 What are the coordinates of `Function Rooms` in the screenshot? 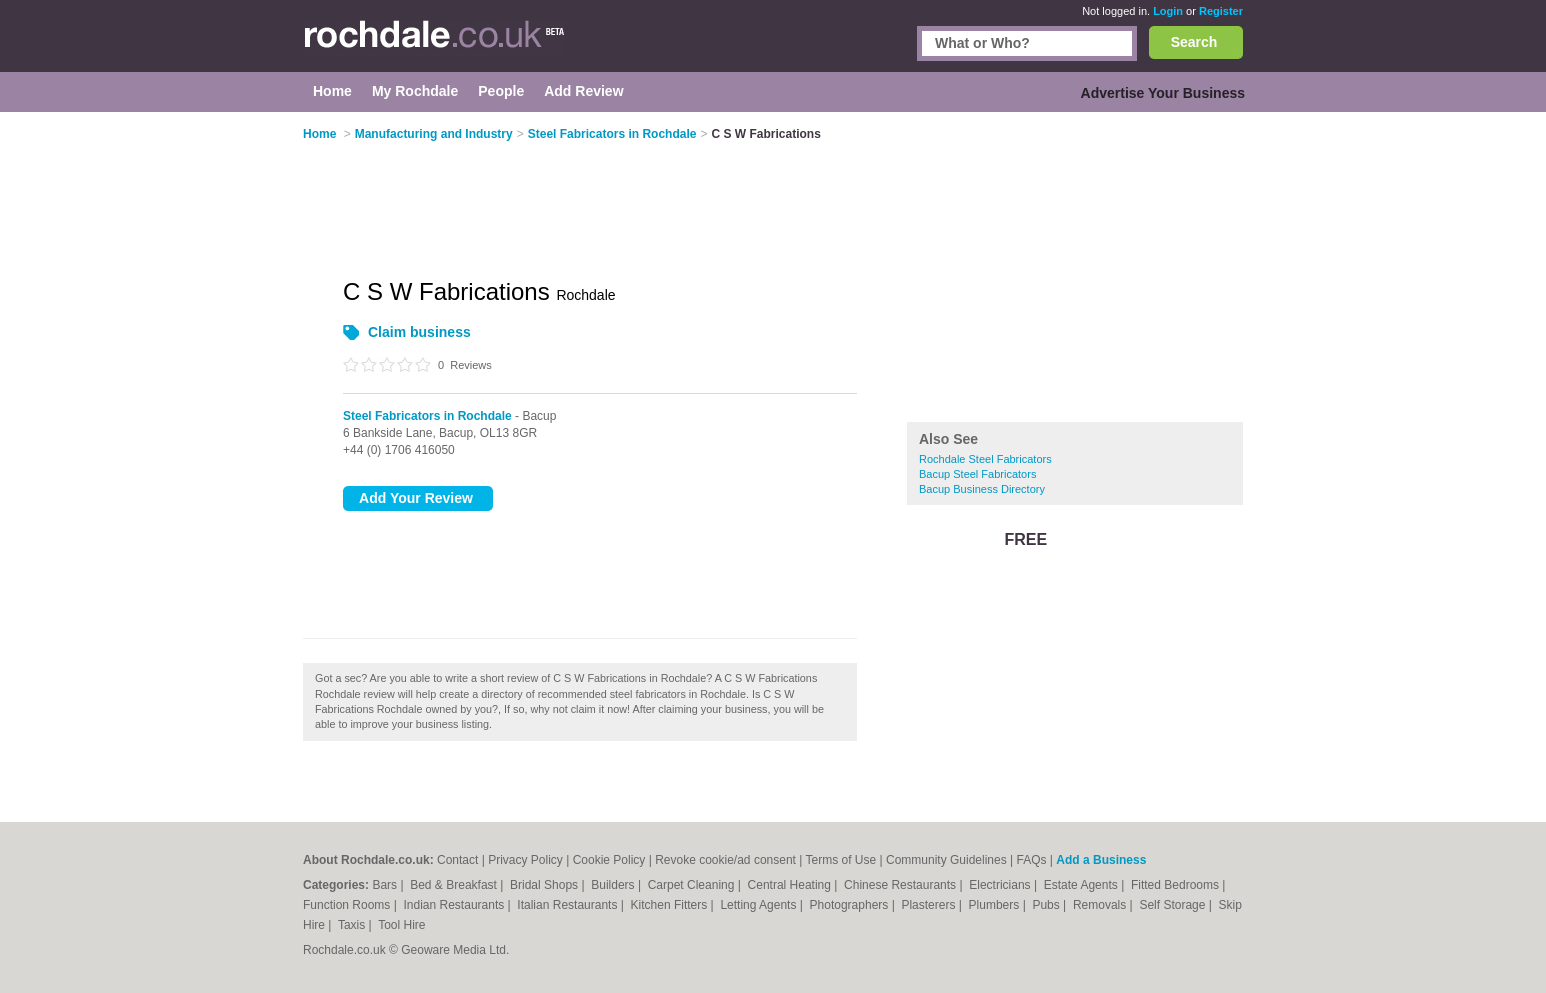 It's located at (348, 905).